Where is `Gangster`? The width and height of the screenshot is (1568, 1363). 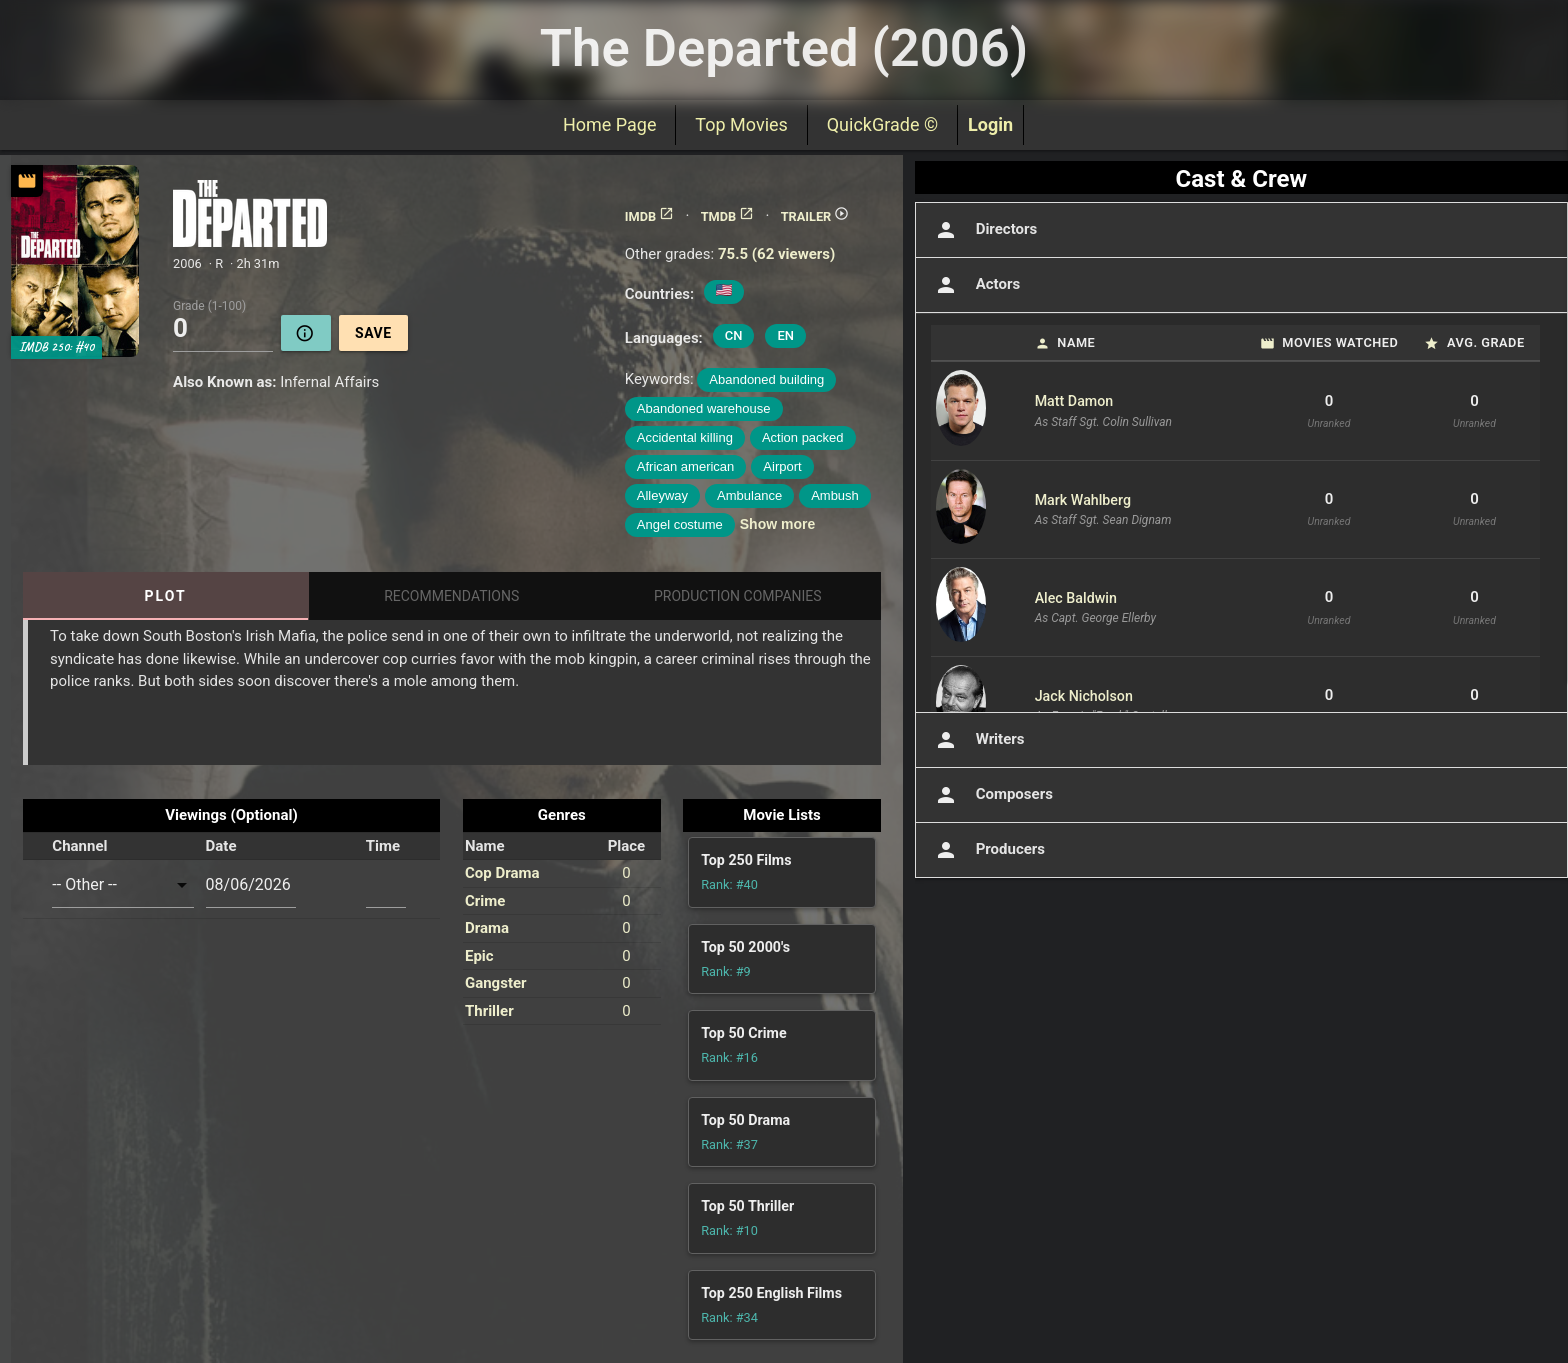 Gangster is located at coordinates (496, 983).